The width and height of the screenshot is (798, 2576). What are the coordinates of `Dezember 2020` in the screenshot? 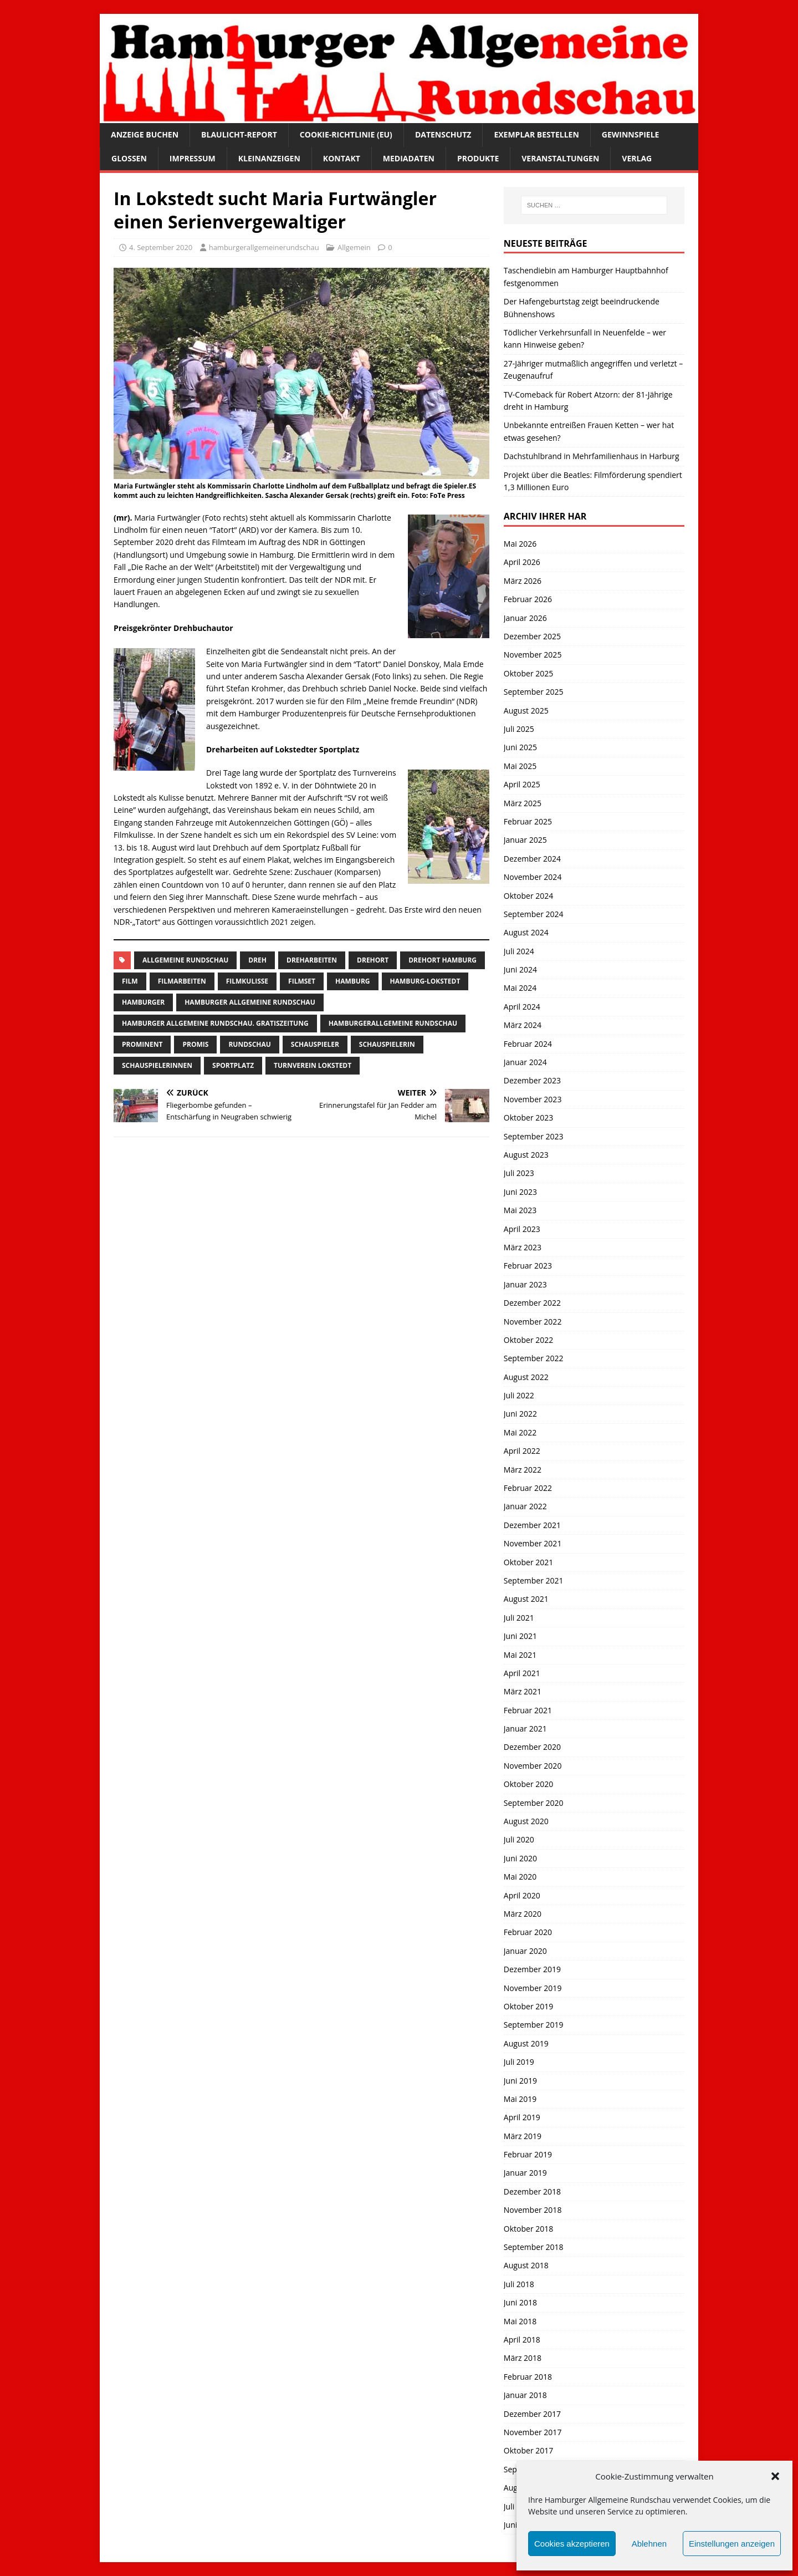 It's located at (532, 1747).